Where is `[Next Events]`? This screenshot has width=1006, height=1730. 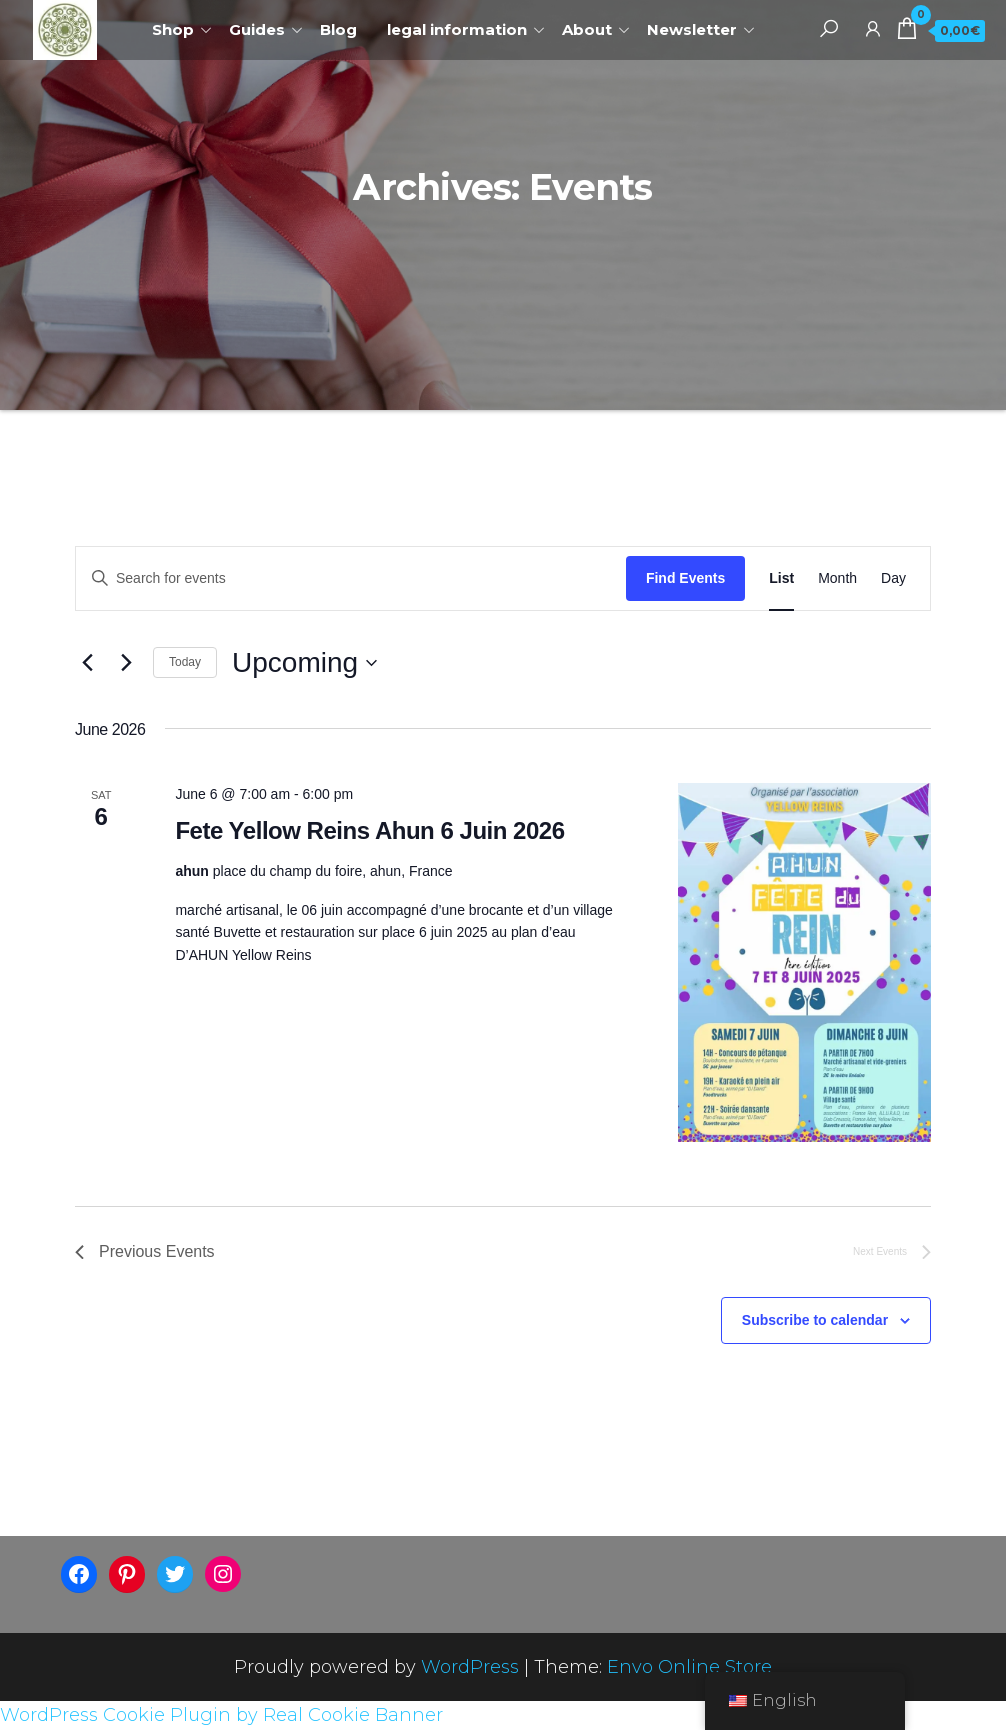
[Next Events] is located at coordinates (126, 663).